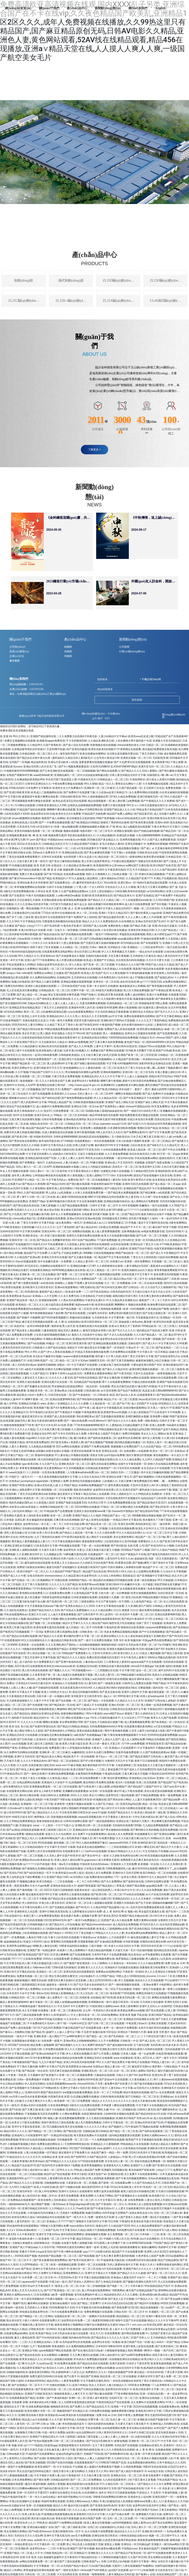  I want to click on 久久久久成人片免费观看蜜芽, so click(89, 2510).